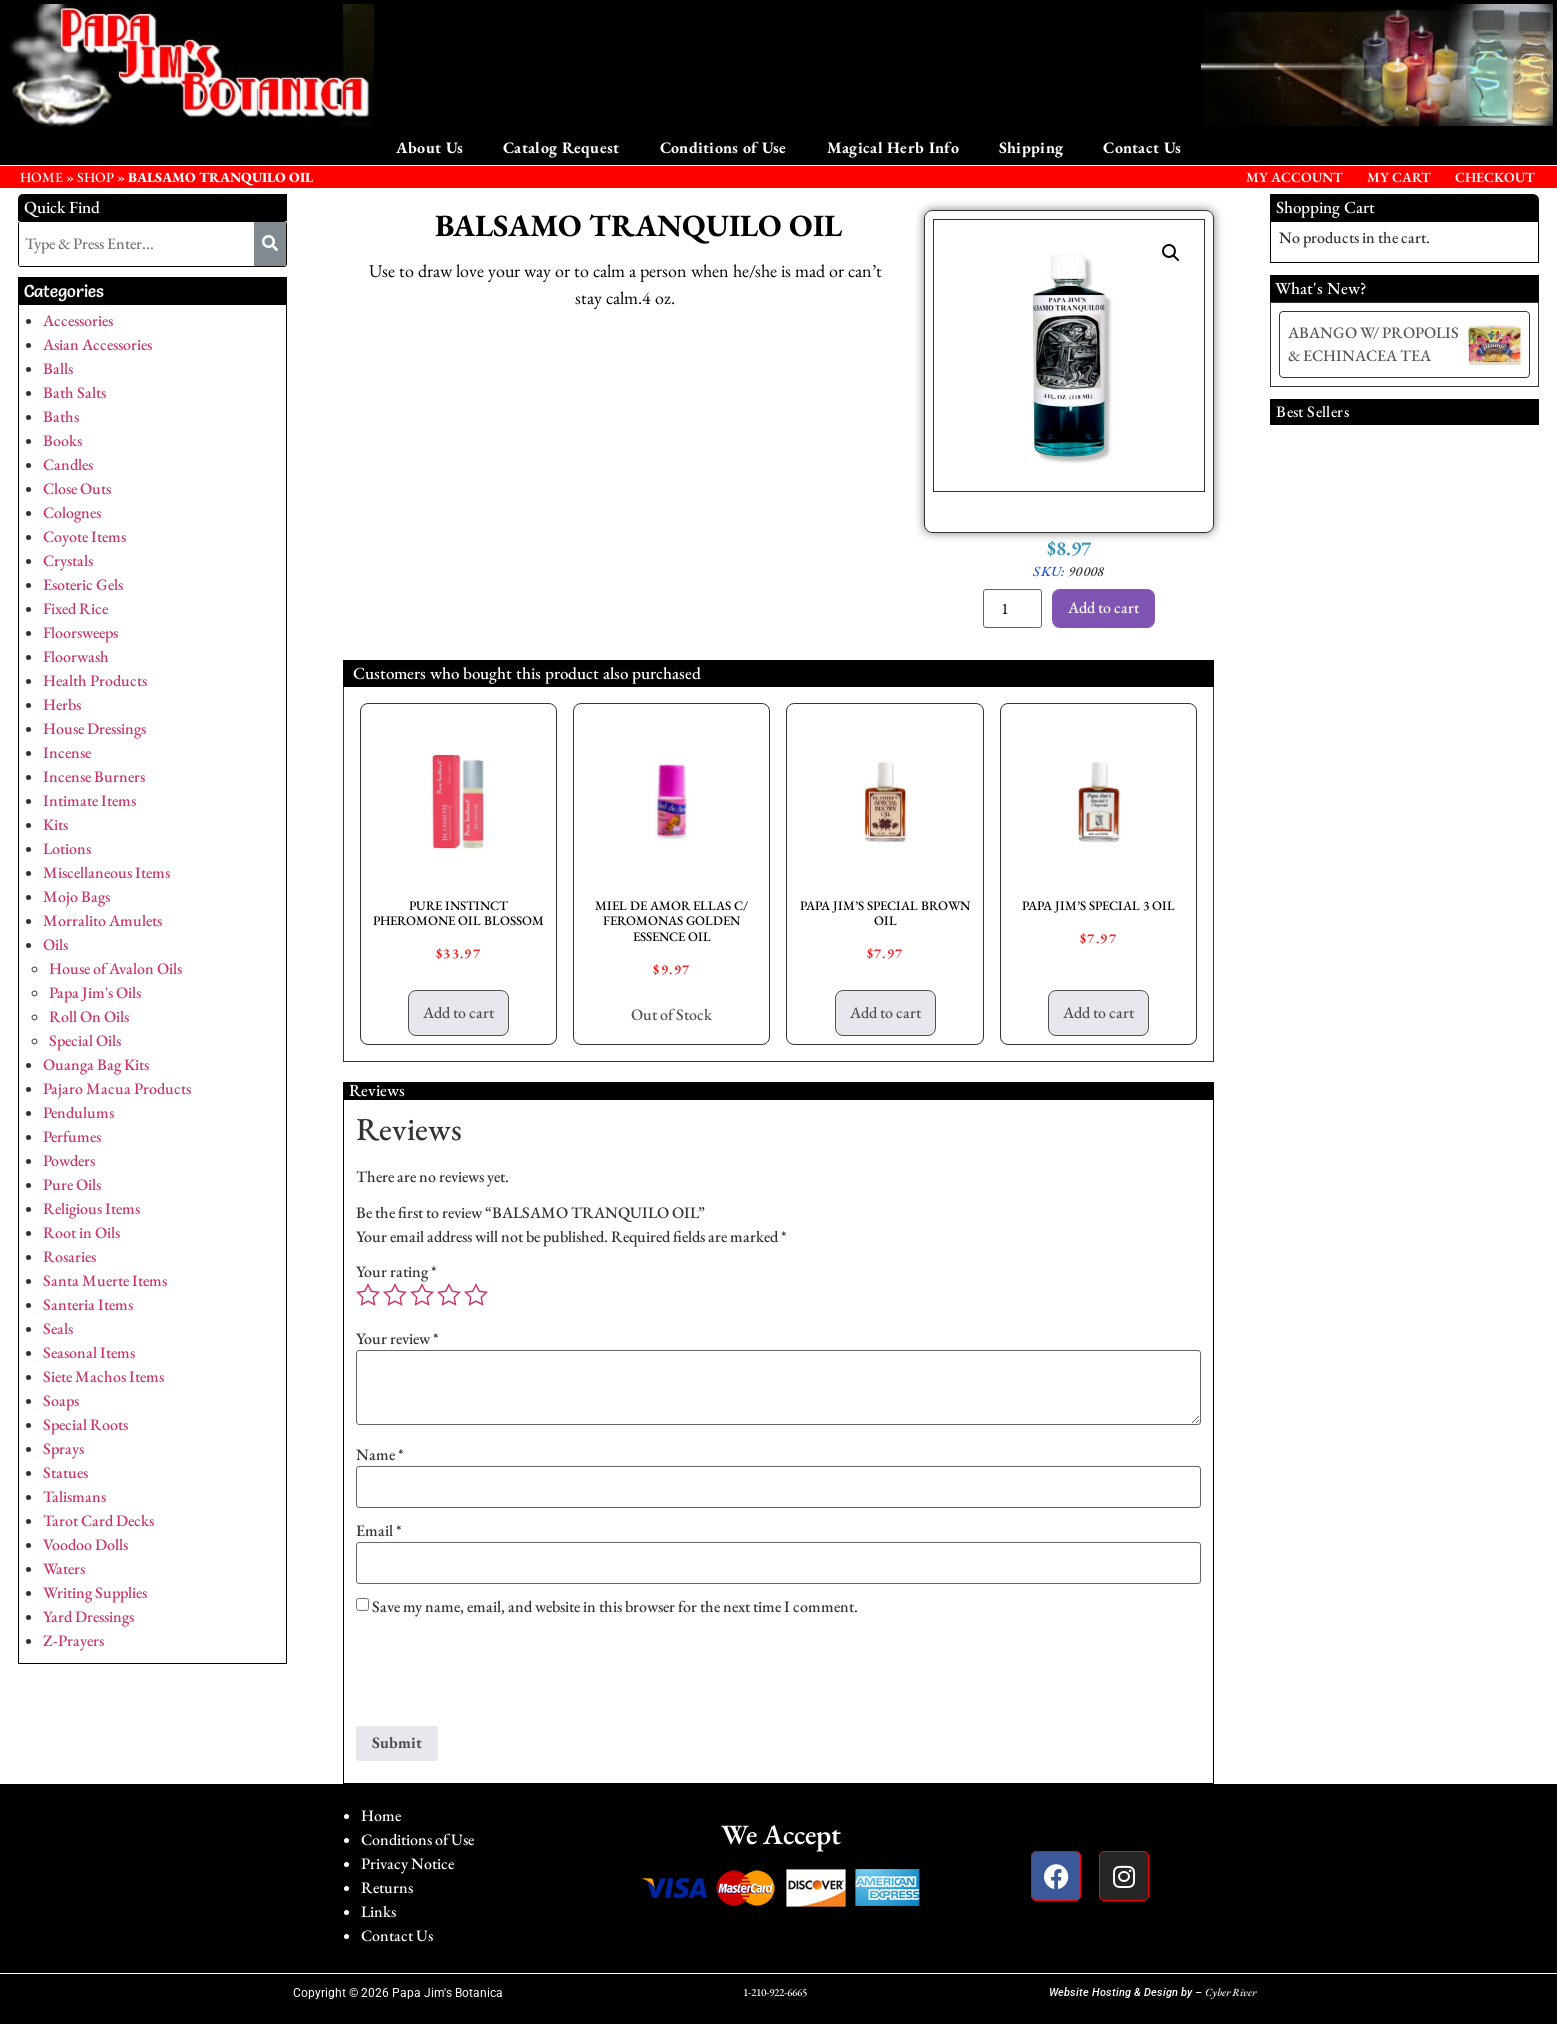 The image size is (1557, 2024). What do you see at coordinates (117, 1088) in the screenshot?
I see `Pajaro Macua Products` at bounding box center [117, 1088].